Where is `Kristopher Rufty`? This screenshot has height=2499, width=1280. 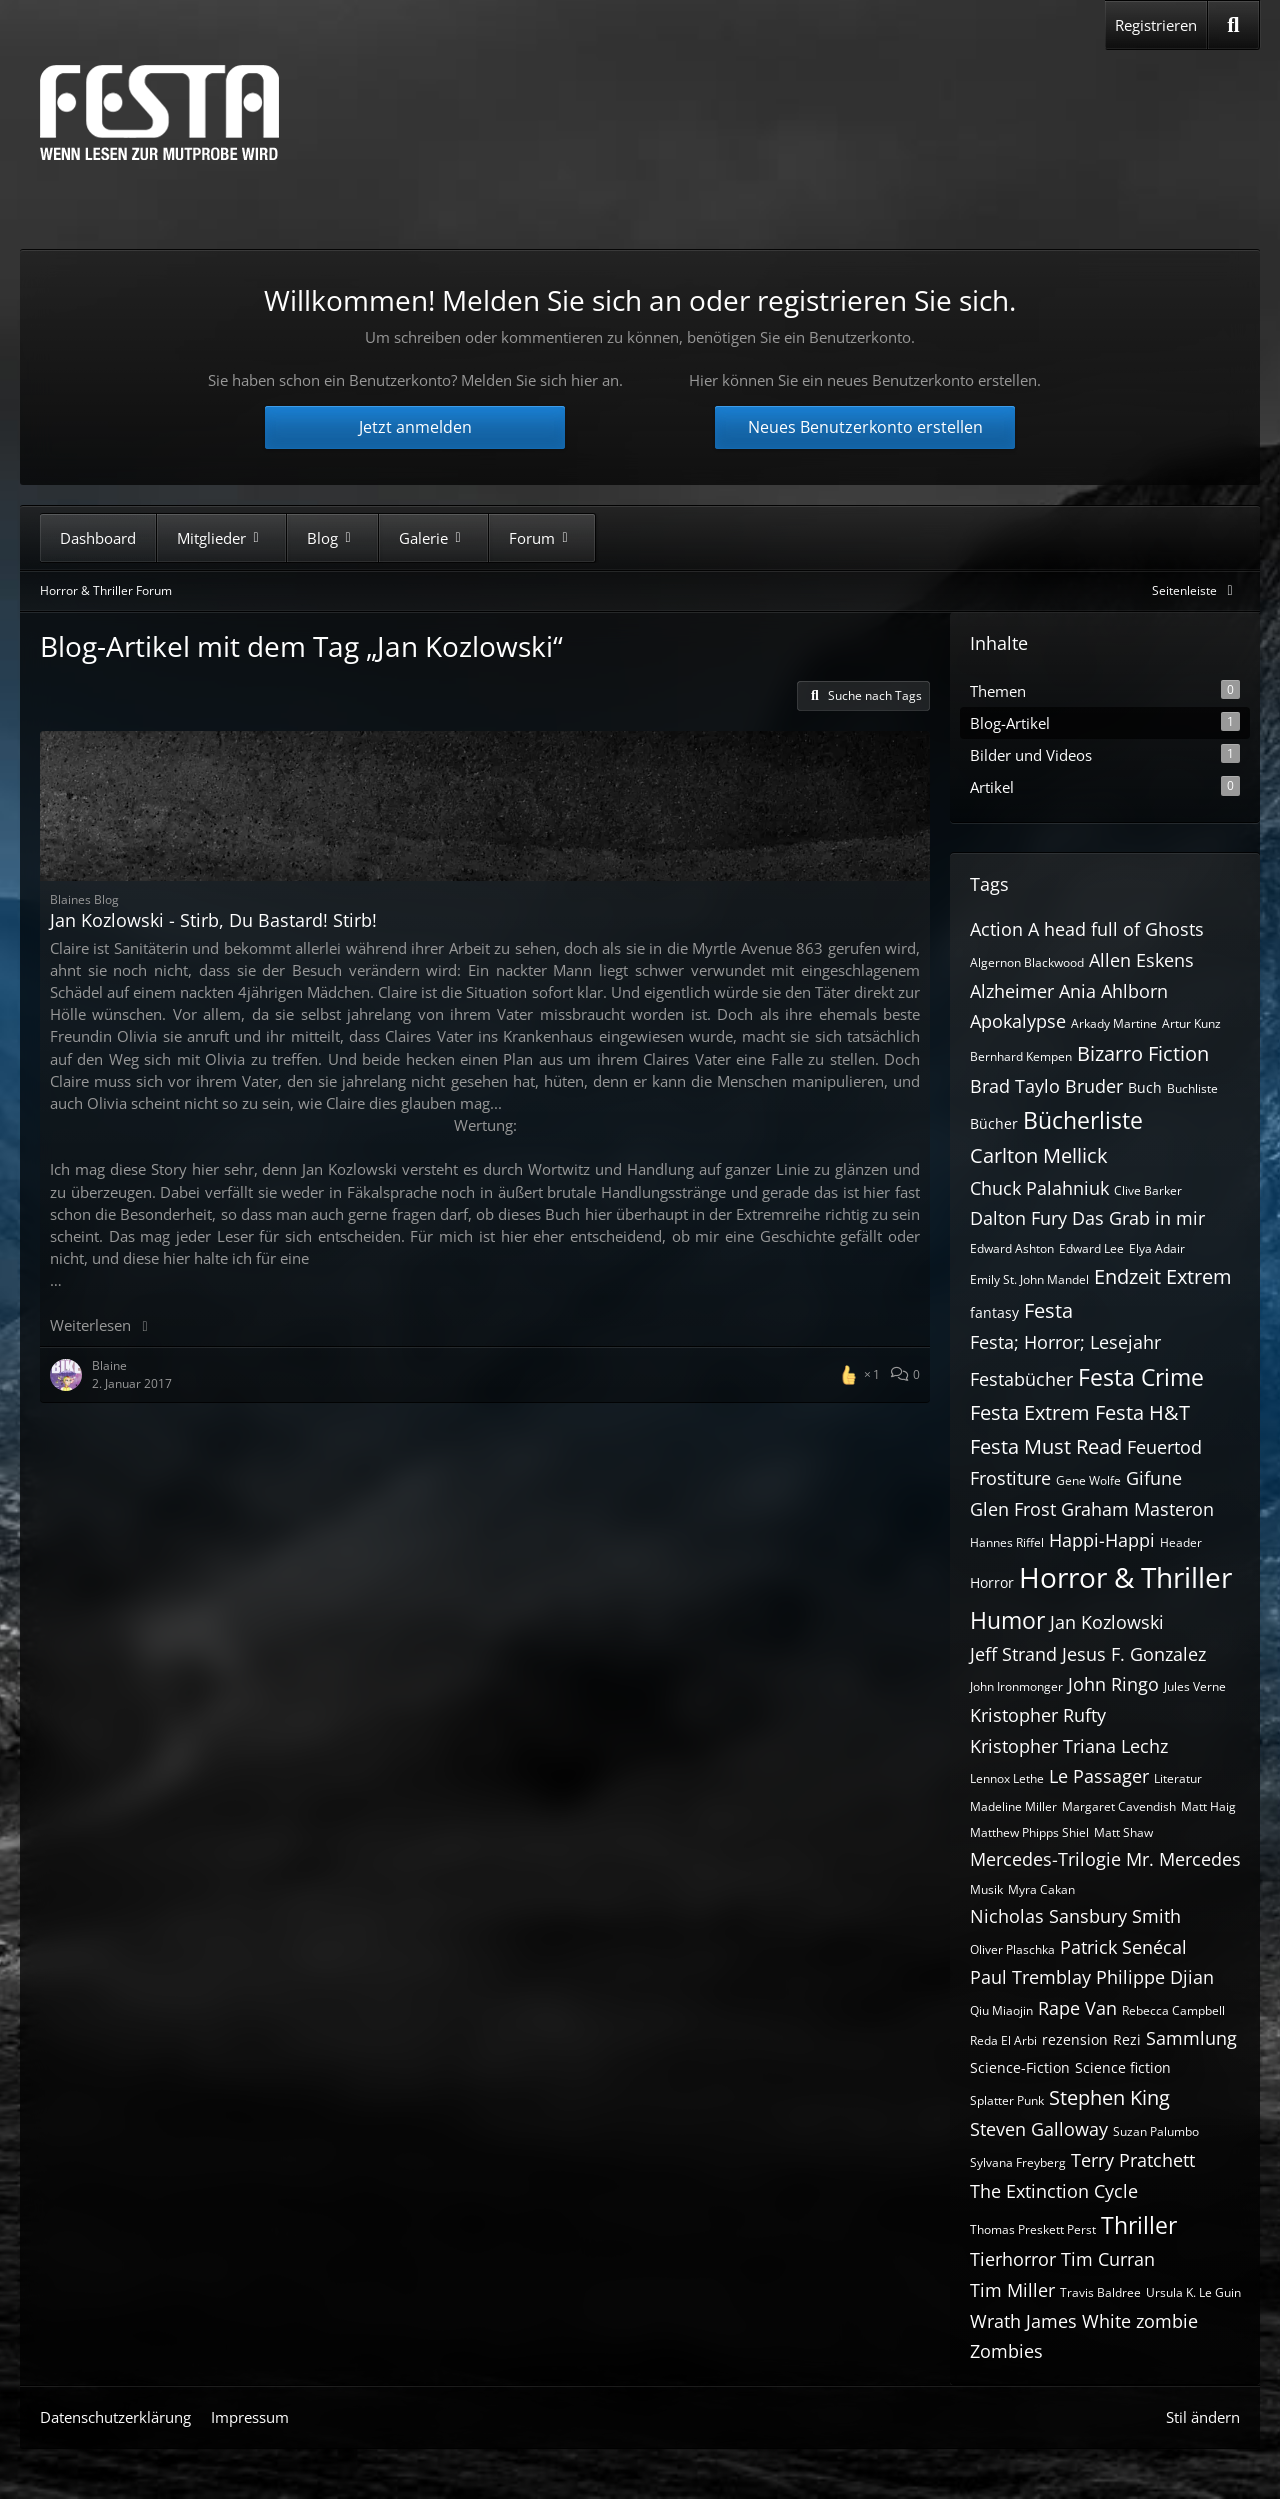 Kristopher Rufty is located at coordinates (1038, 1715).